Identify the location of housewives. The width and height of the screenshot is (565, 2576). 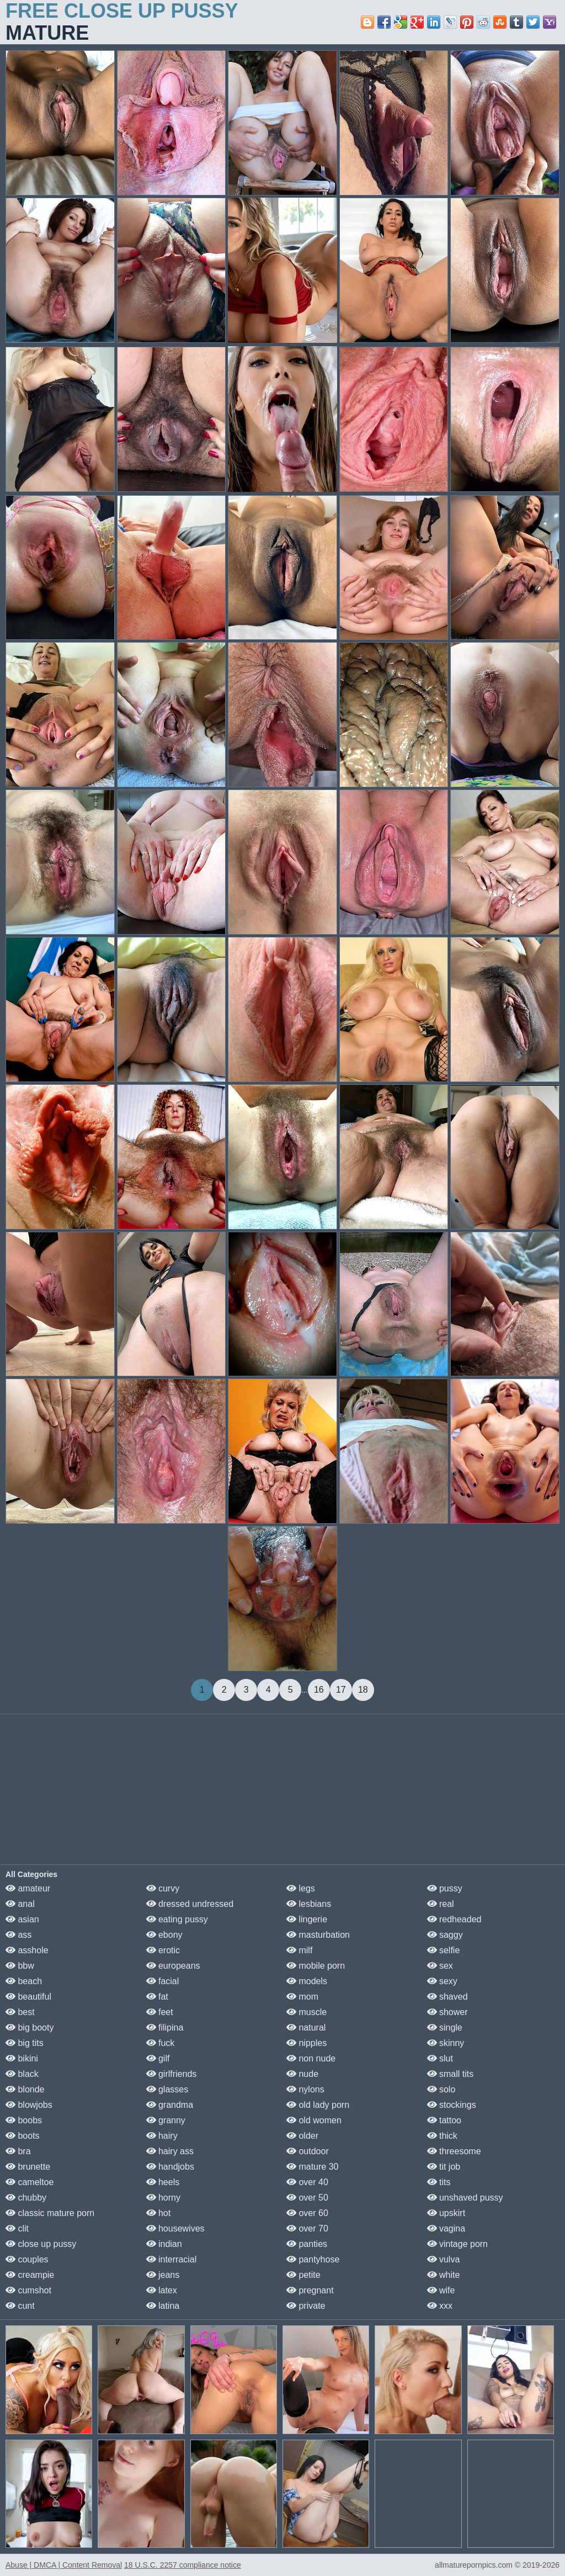
(175, 2228).